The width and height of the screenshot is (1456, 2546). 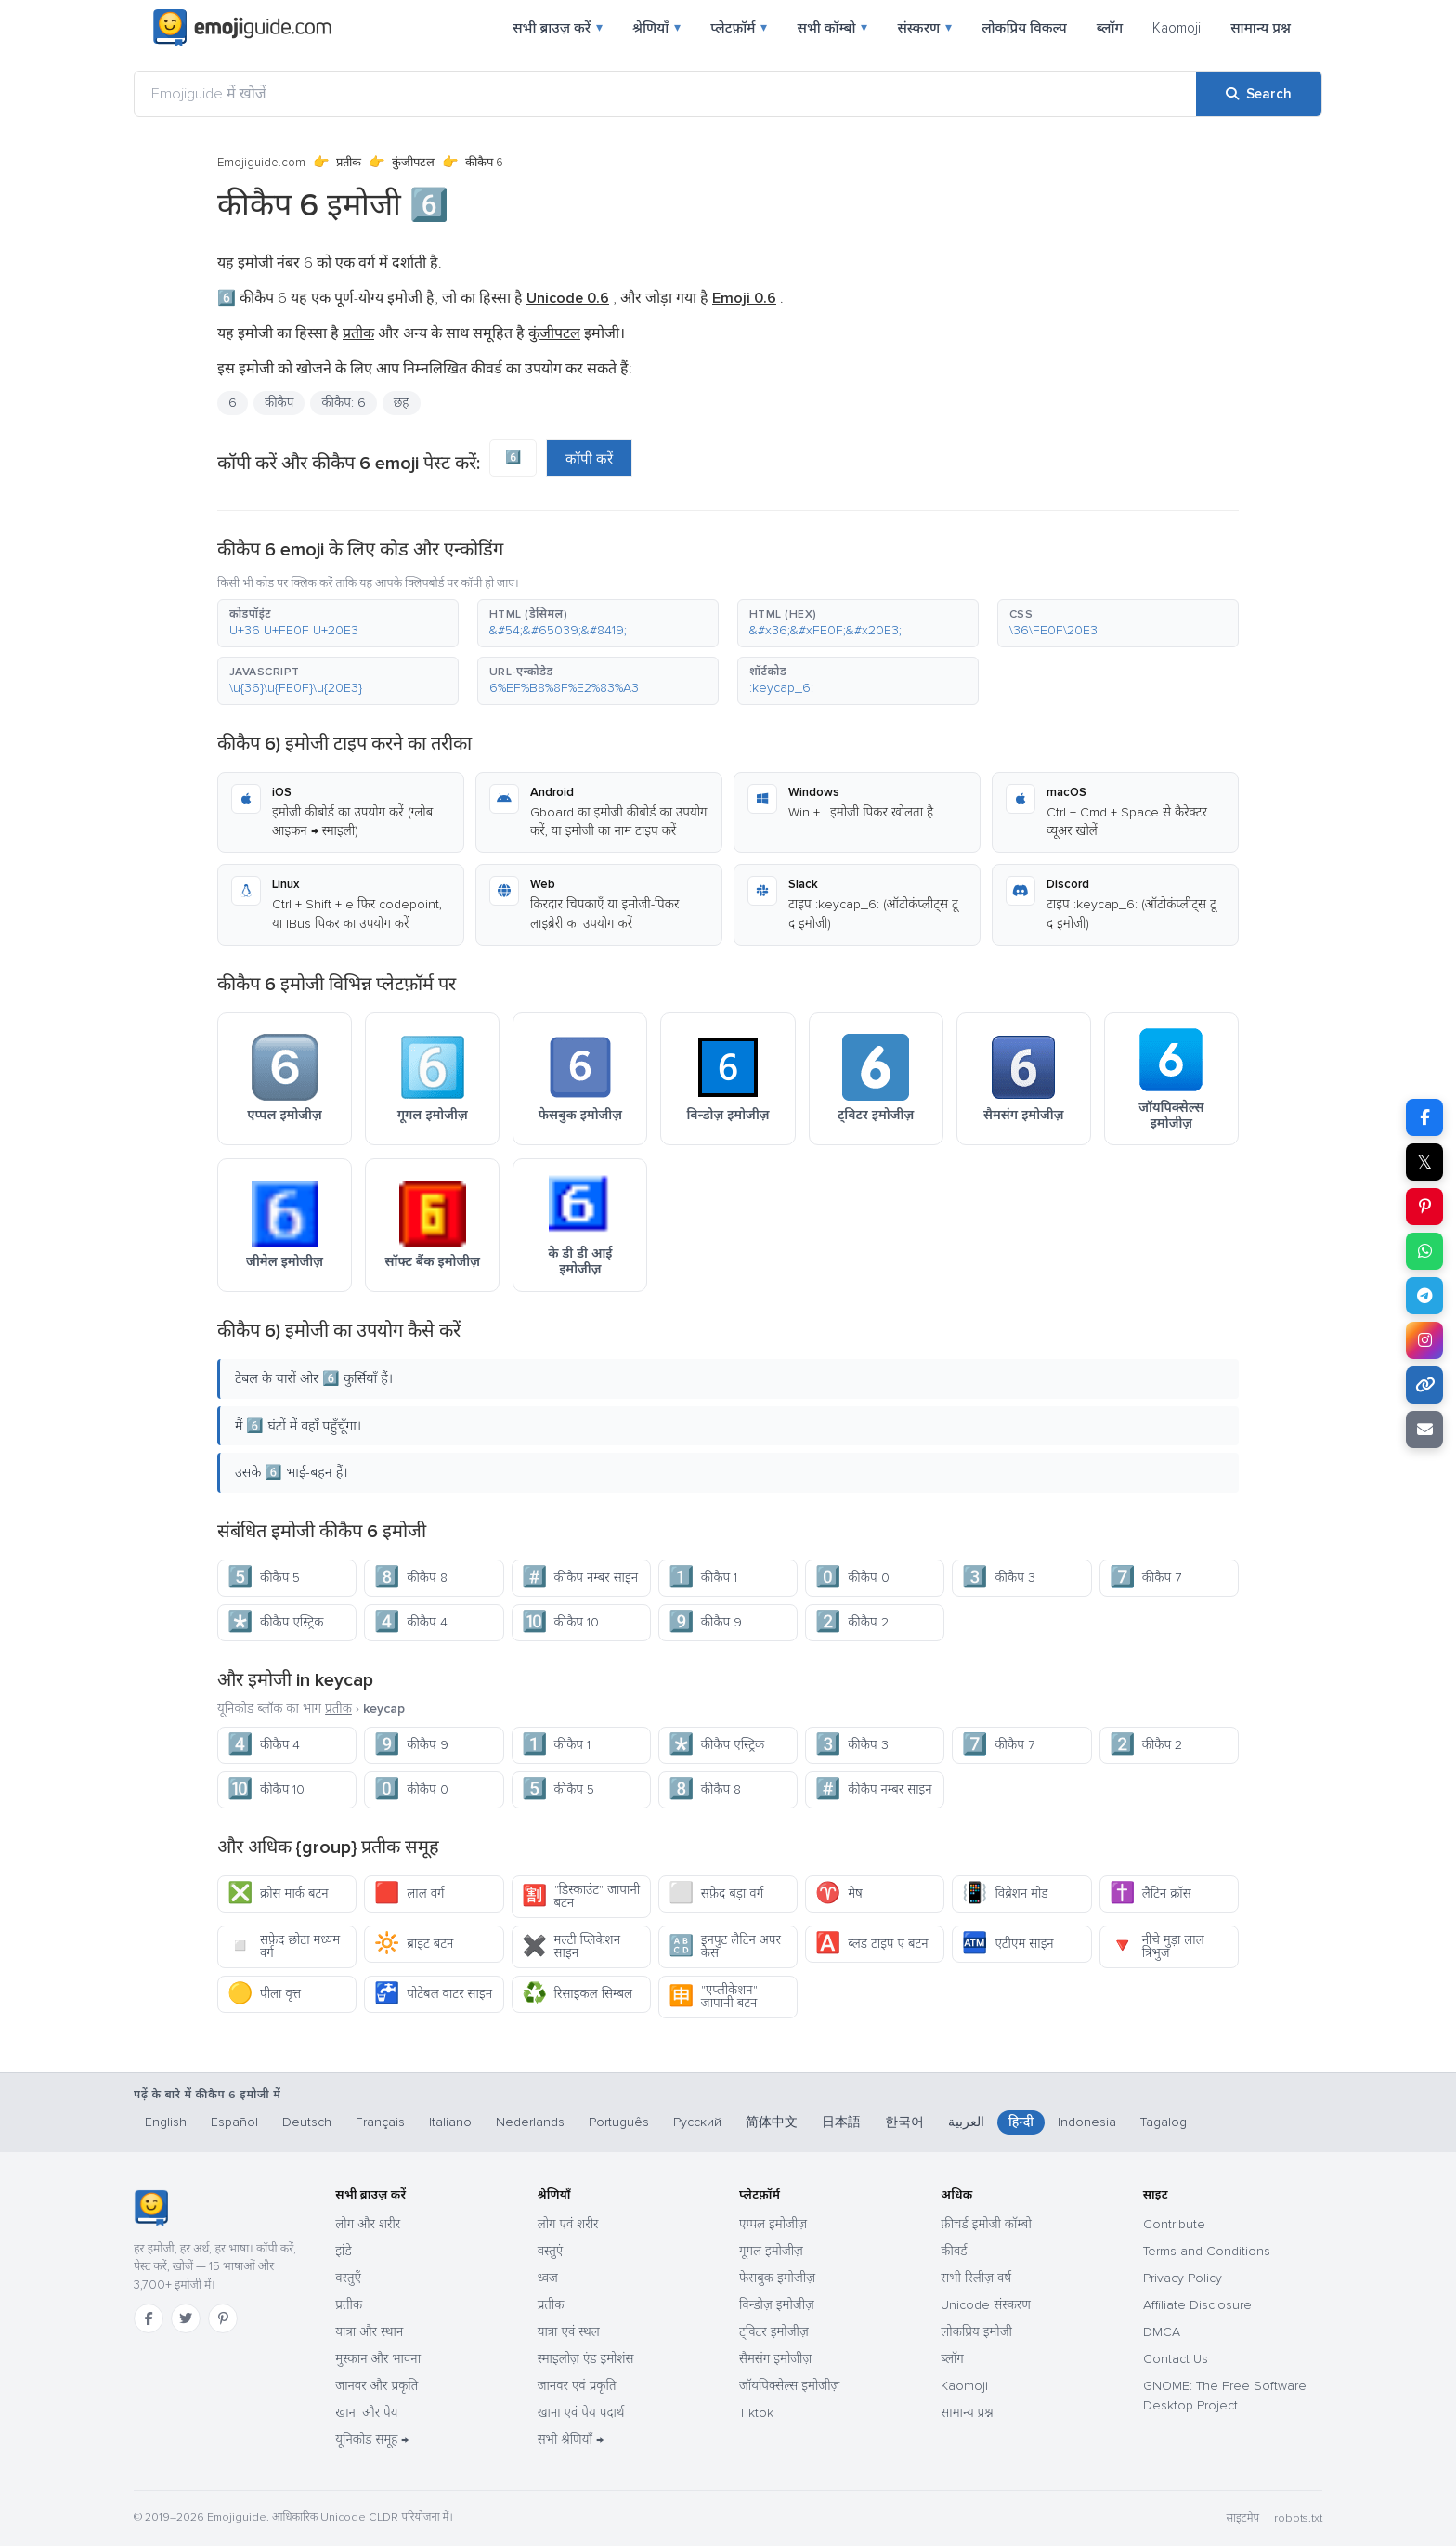 What do you see at coordinates (1424, 1117) in the screenshot?
I see `[Share on Facebook]` at bounding box center [1424, 1117].